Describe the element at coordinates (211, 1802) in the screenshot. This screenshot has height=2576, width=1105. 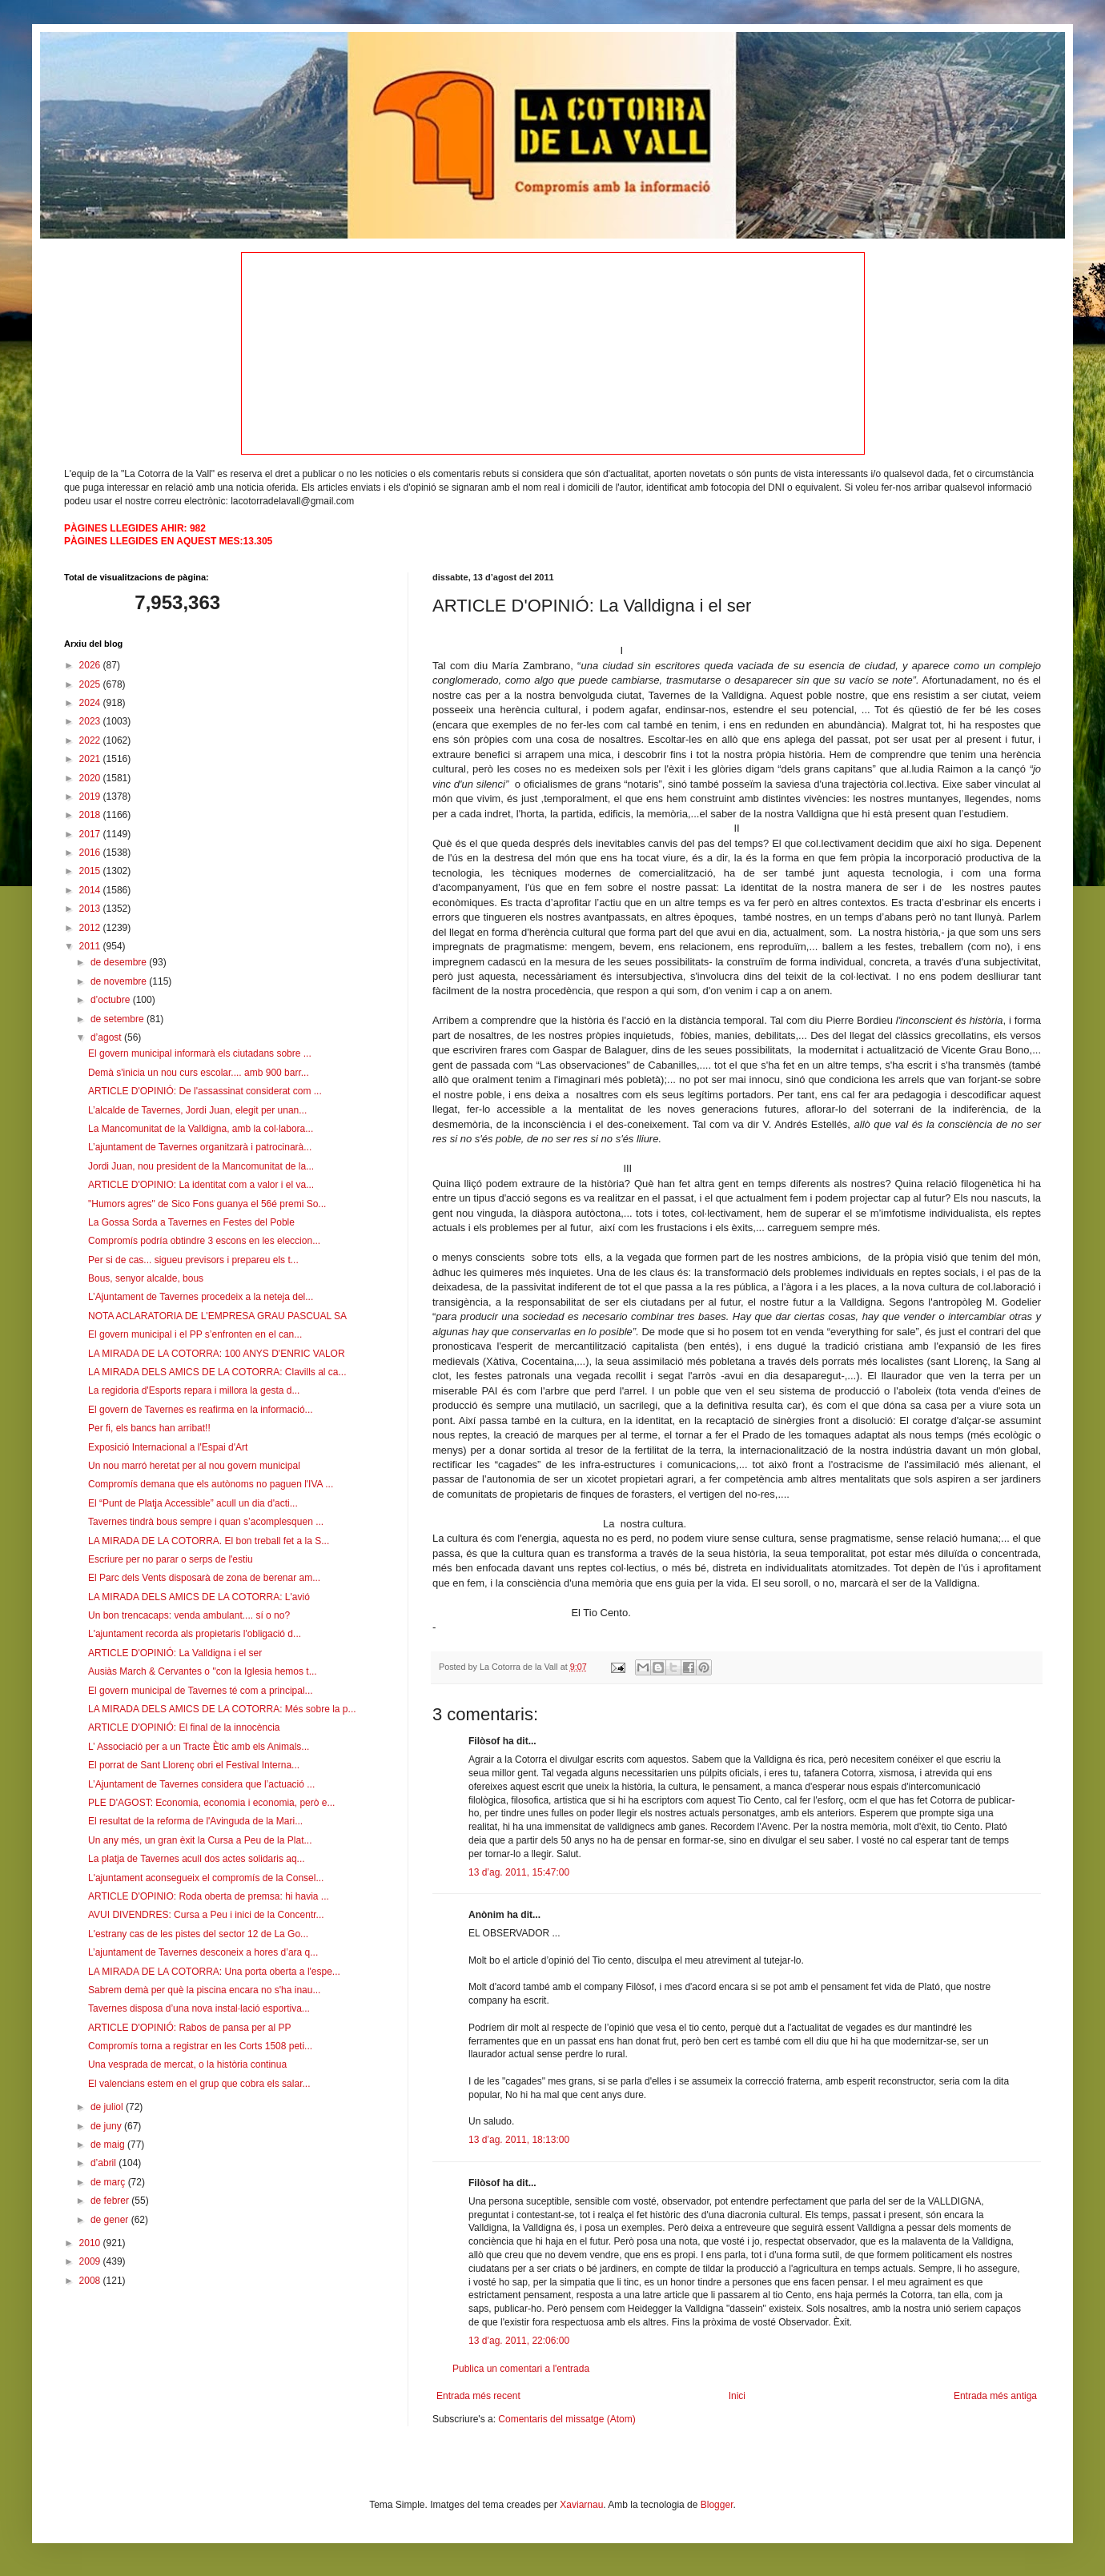
I see `PLE D'AGOST: Economia, economia i economia, però e...` at that location.